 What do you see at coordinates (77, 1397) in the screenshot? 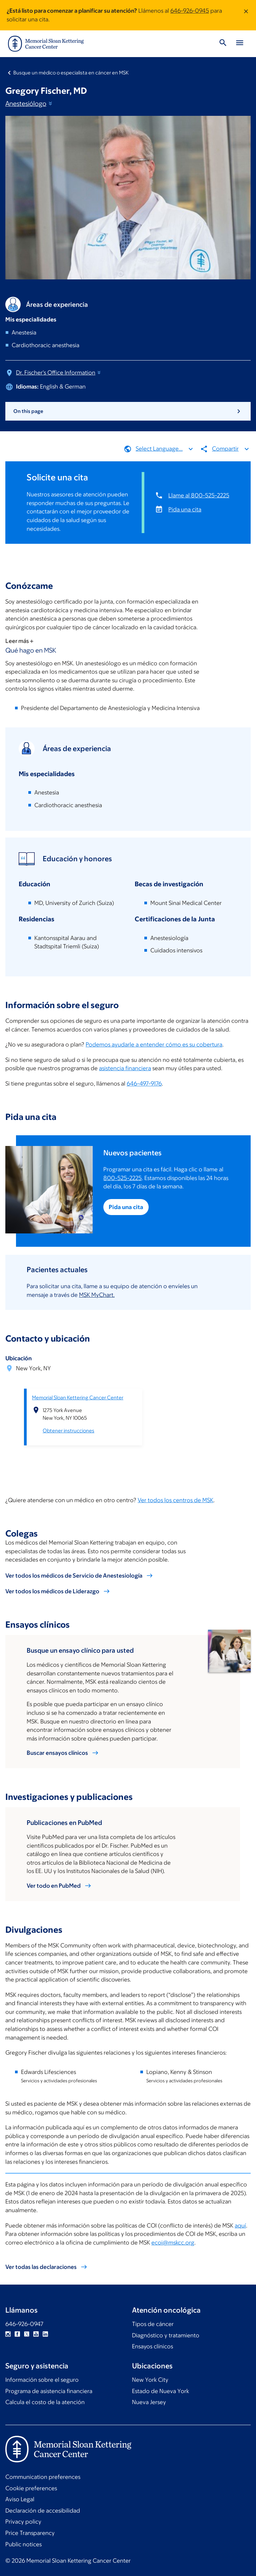
I see `Memorial Sloan Kettering Cancer Center` at bounding box center [77, 1397].